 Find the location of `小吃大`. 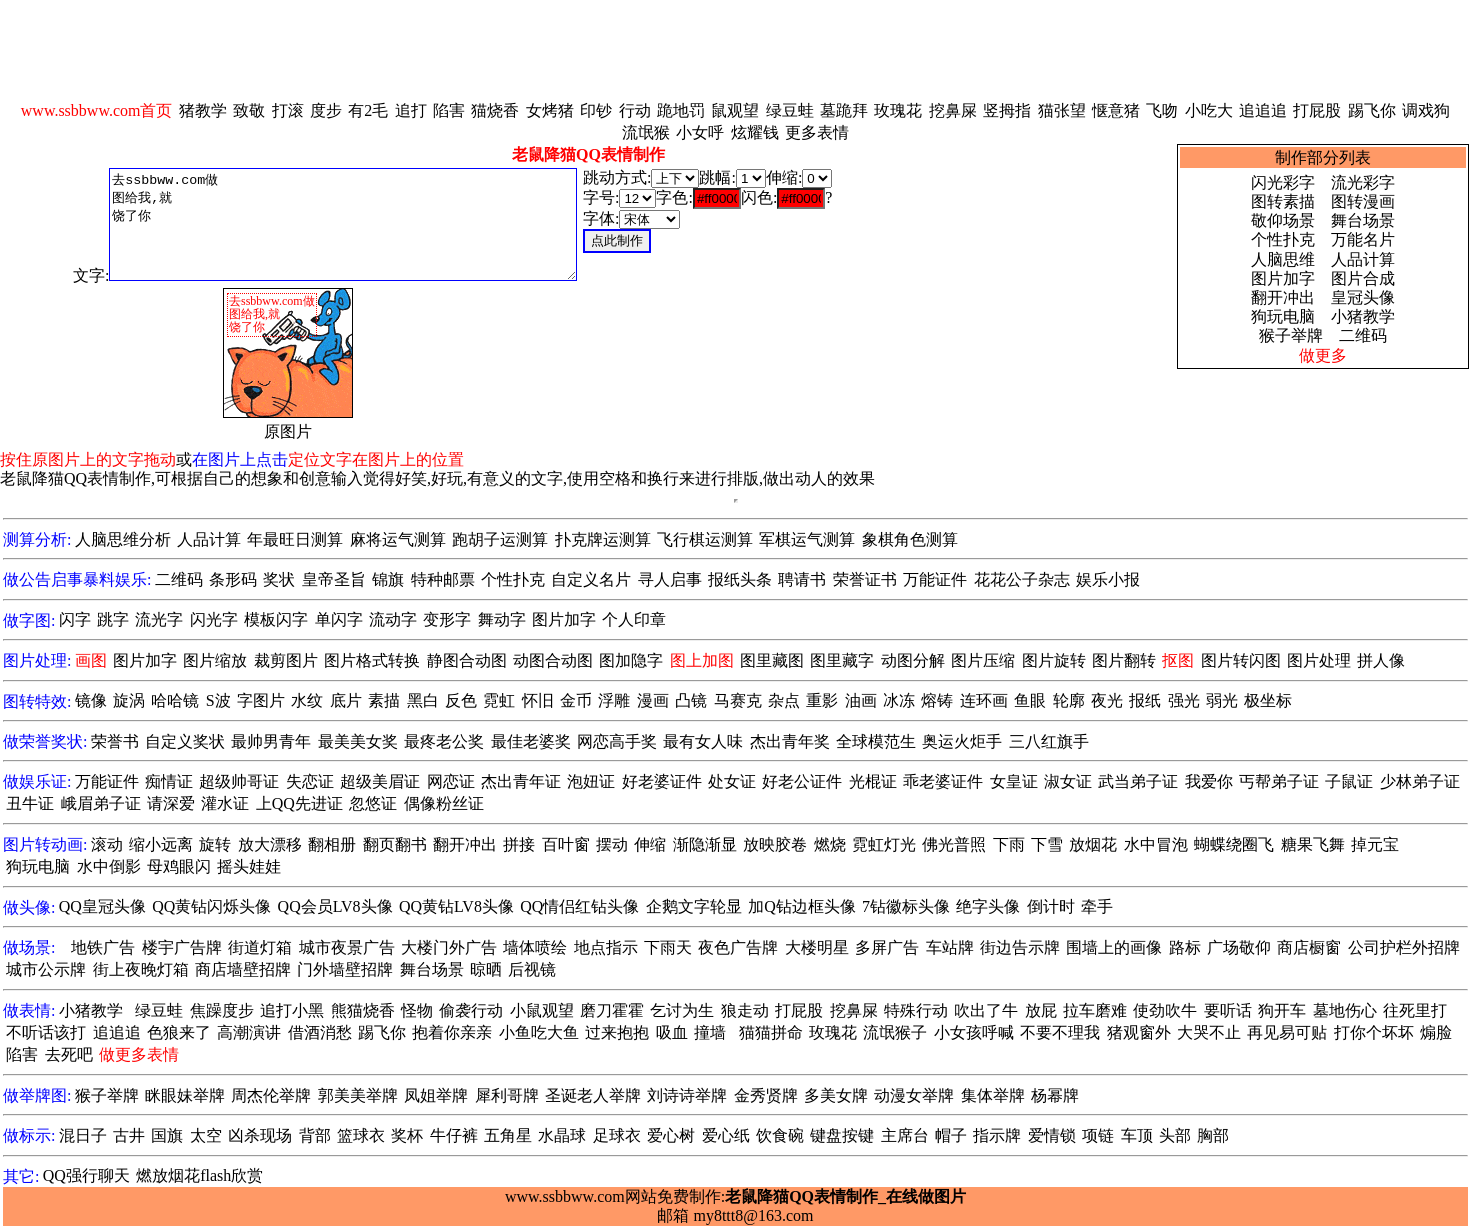

小吃大 is located at coordinates (1209, 110).